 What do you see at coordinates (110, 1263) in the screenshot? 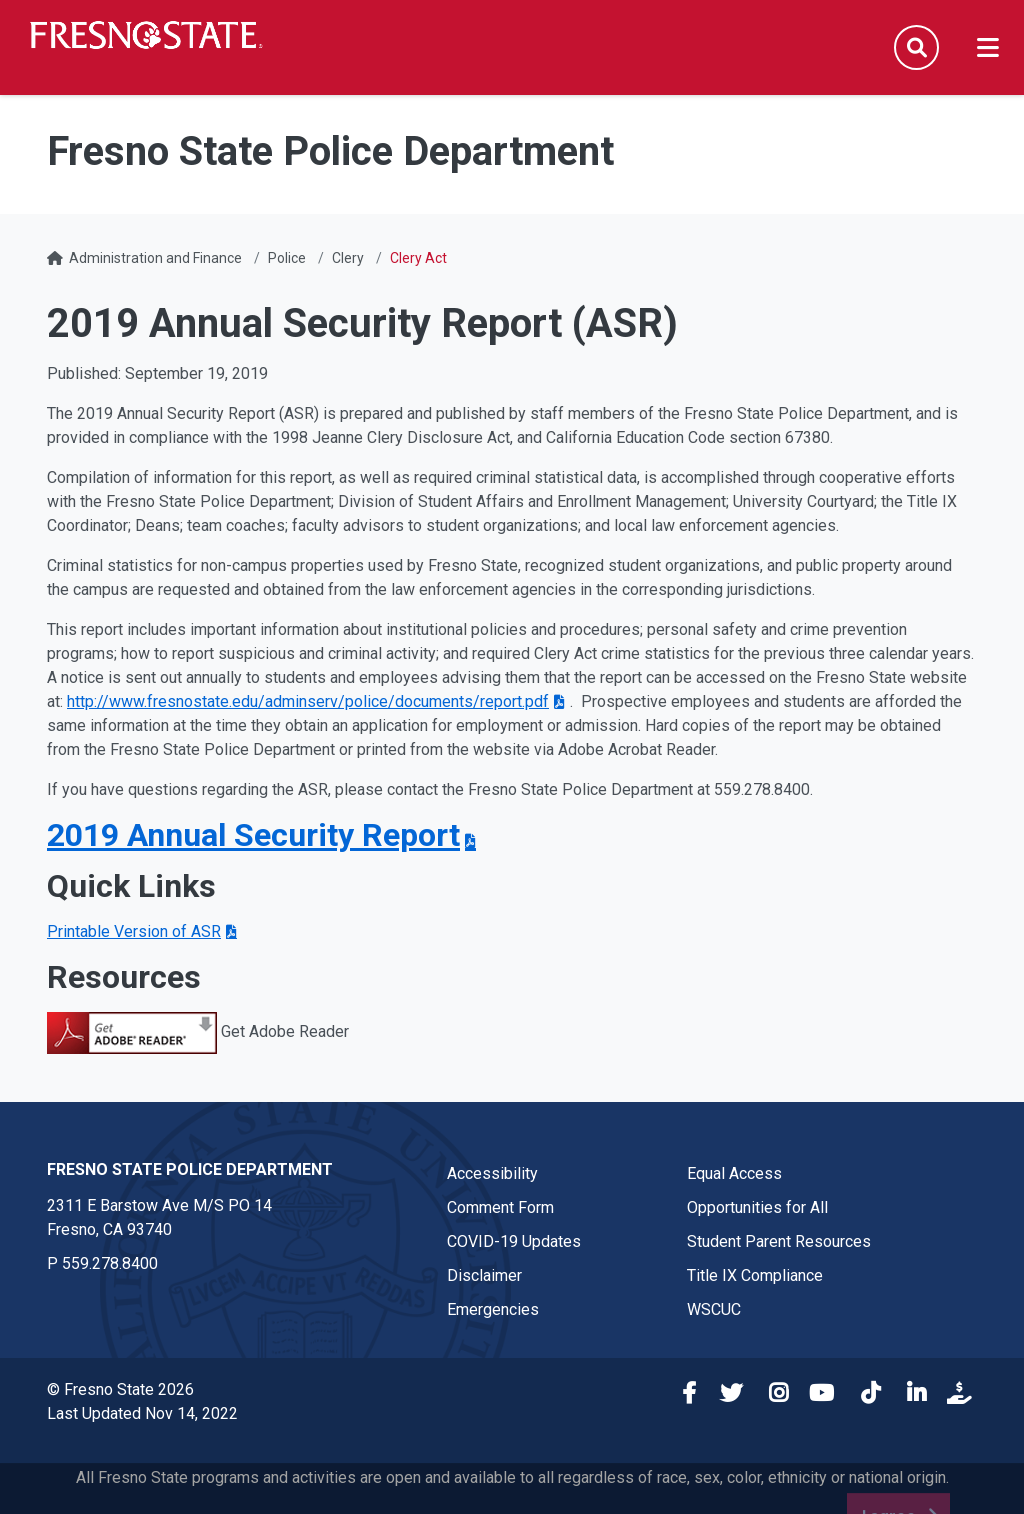
I see `559.278.8400` at bounding box center [110, 1263].